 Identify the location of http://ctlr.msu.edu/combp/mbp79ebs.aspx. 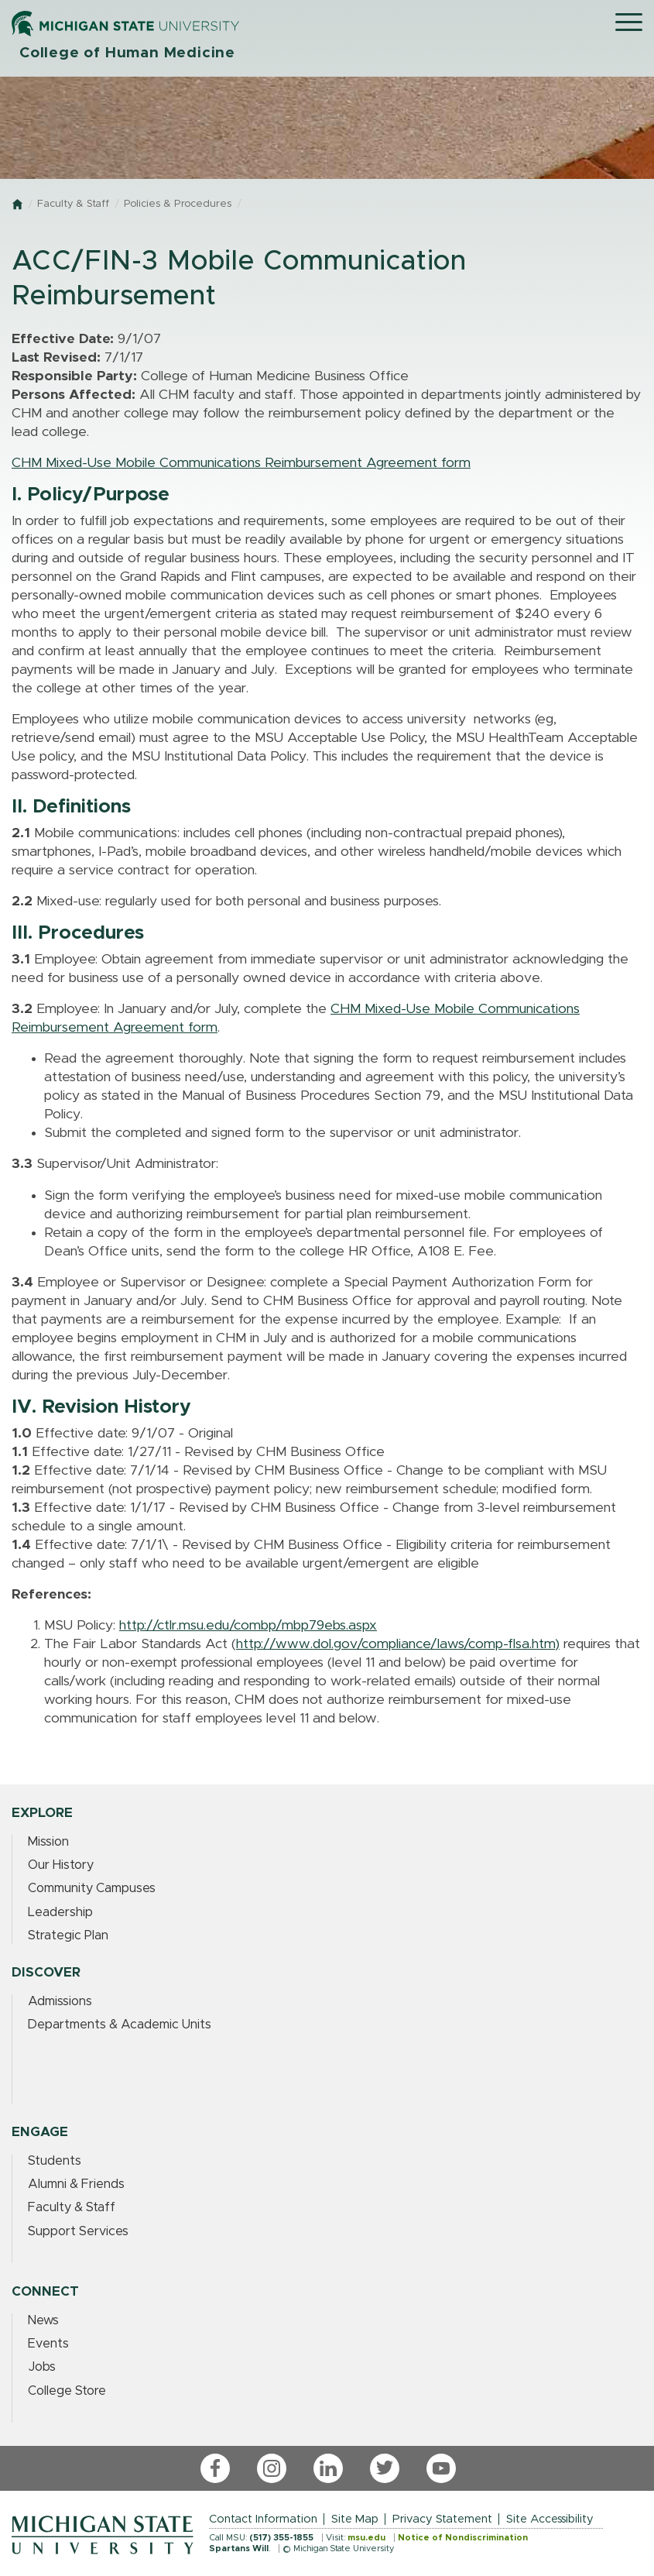
(248, 1626).